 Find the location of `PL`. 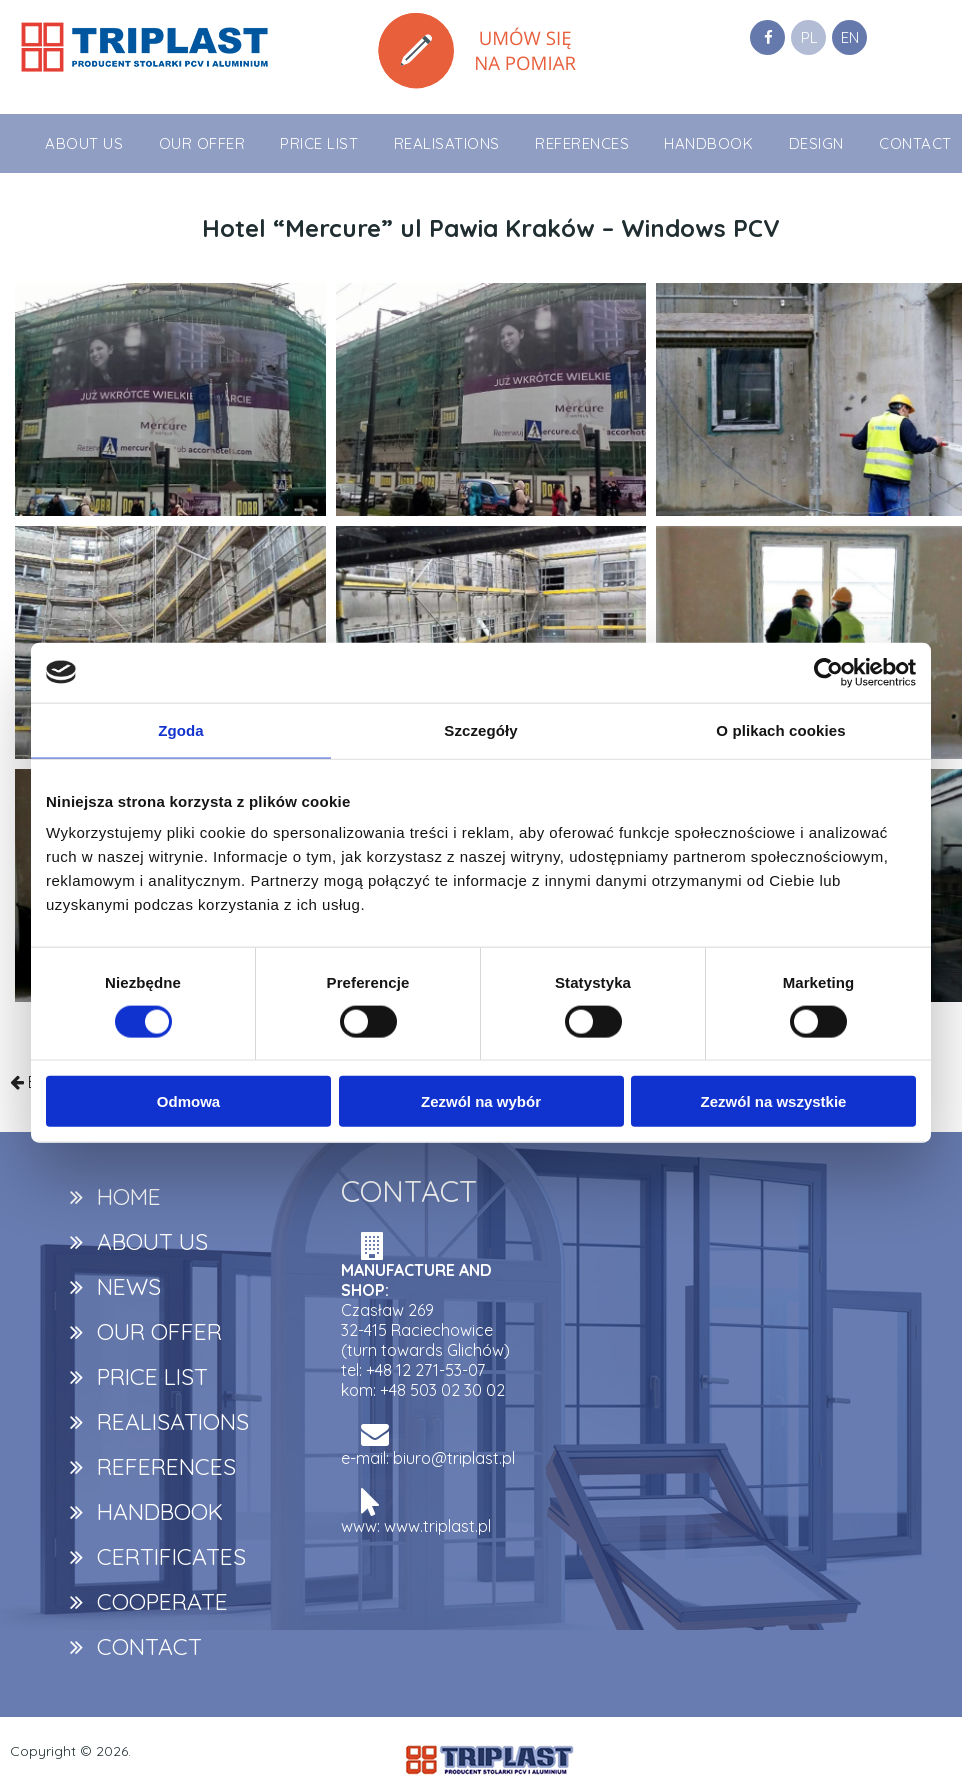

PL is located at coordinates (809, 37).